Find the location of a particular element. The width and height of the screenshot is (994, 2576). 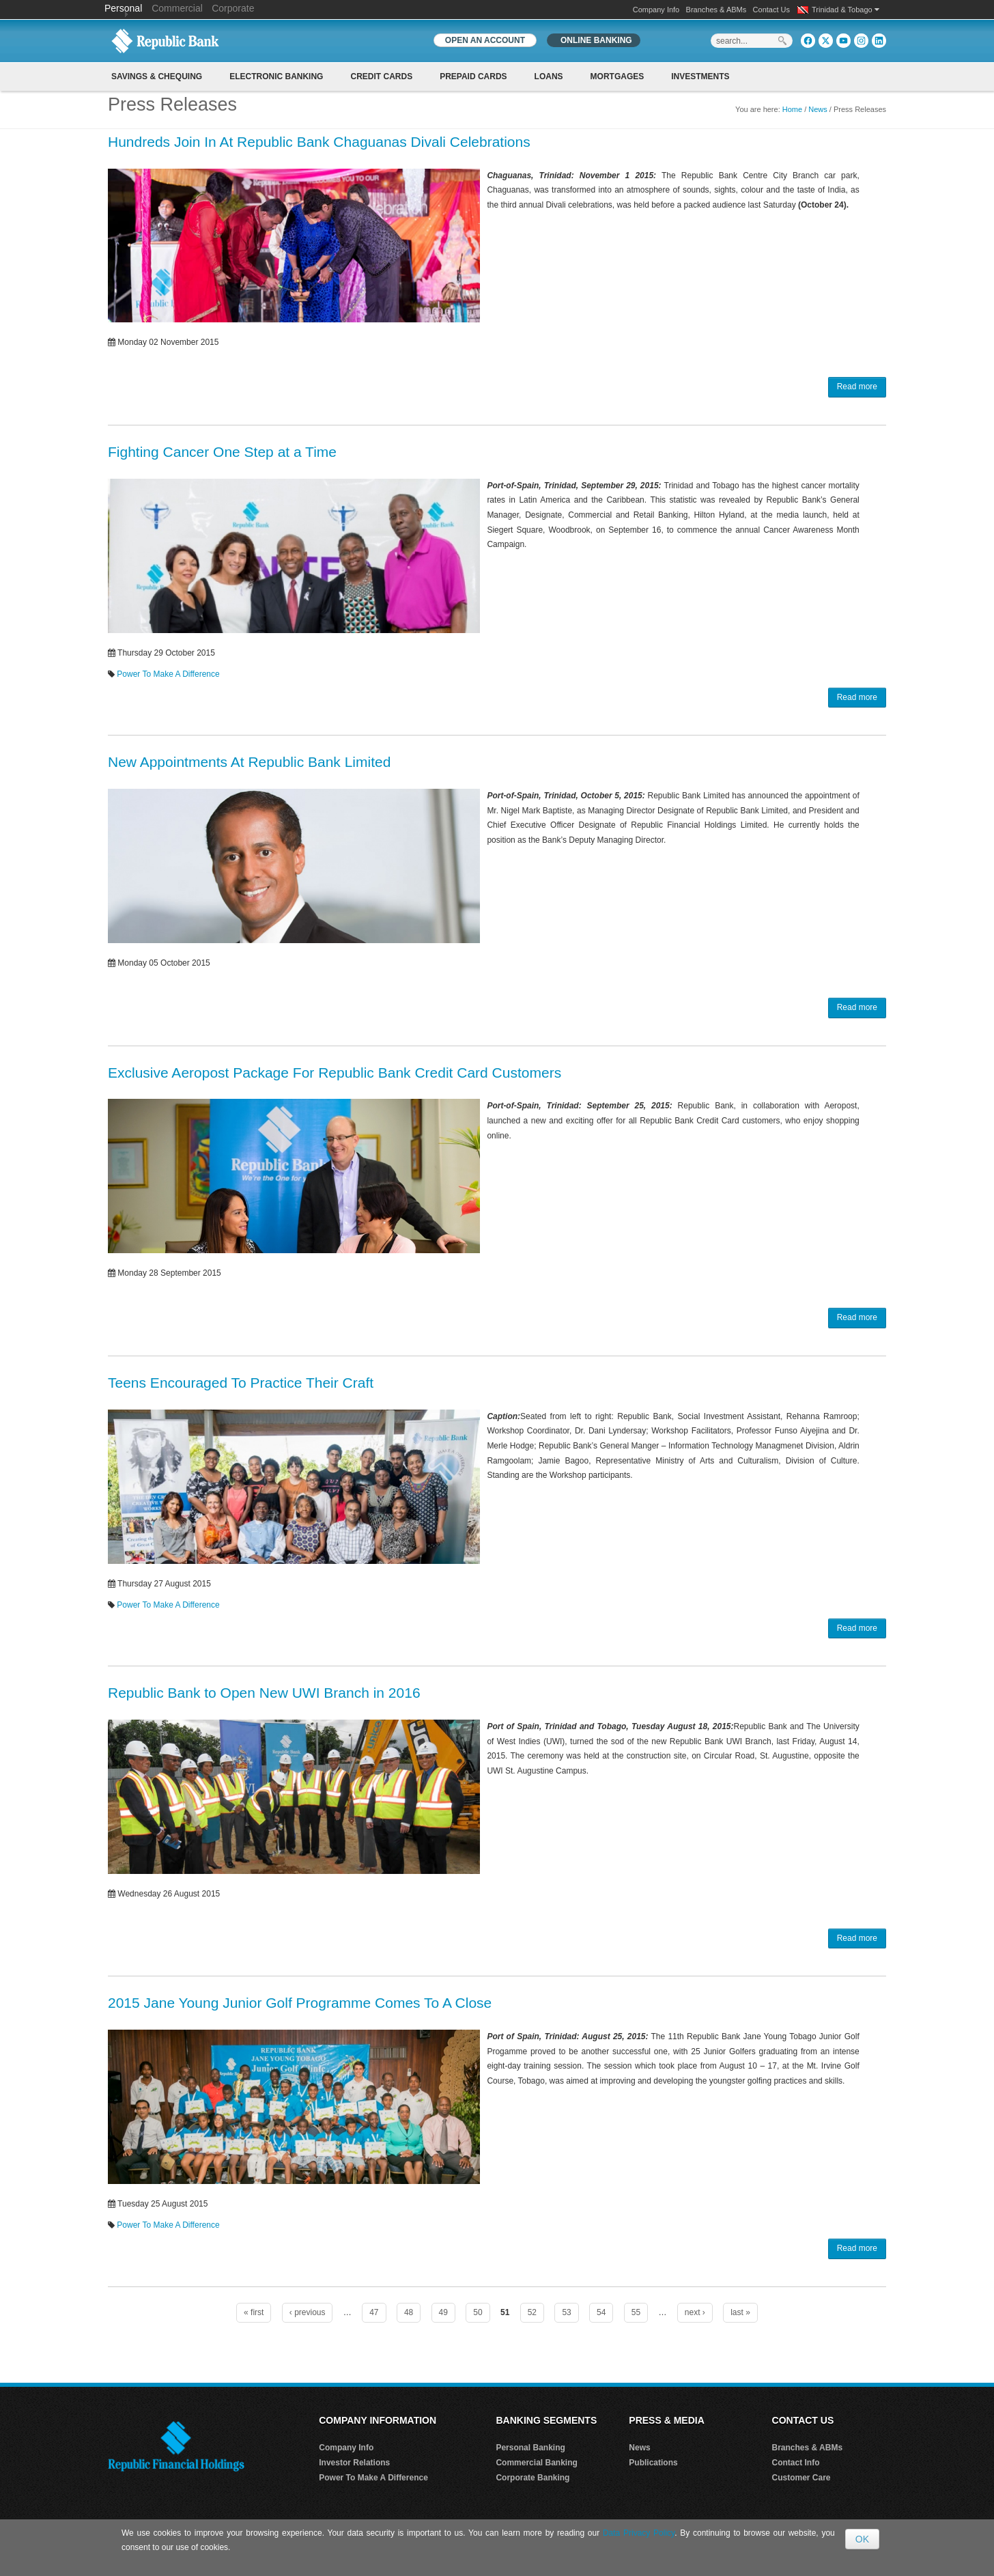

Contact Info is located at coordinates (796, 2462).